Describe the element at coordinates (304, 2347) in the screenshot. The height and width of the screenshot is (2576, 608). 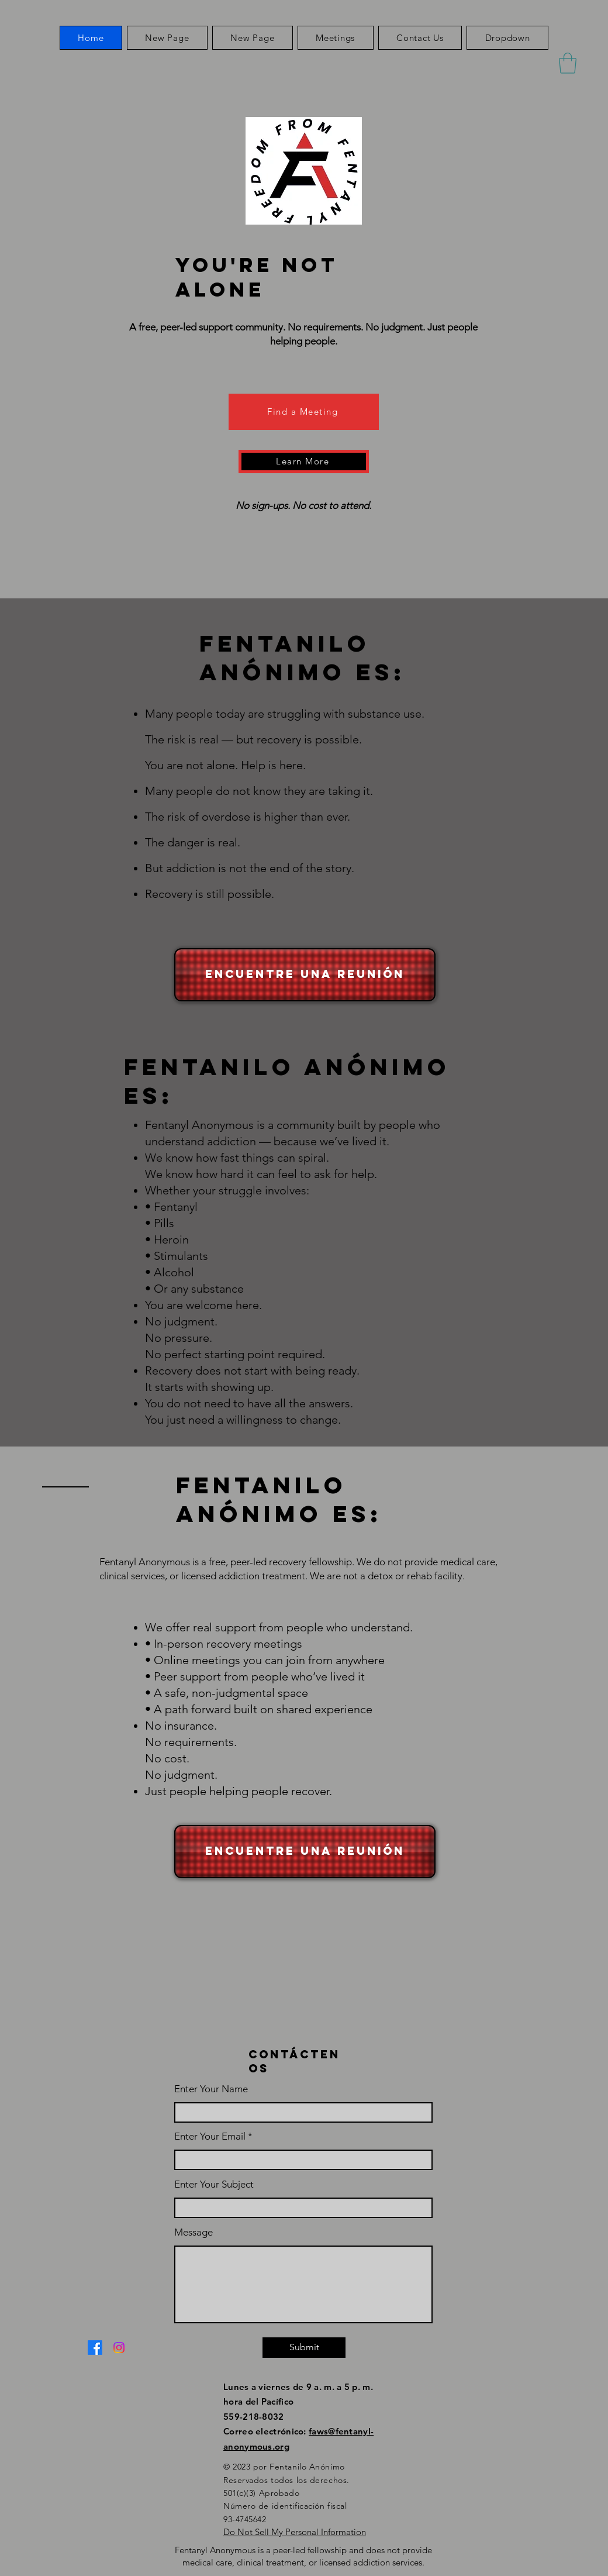
I see `[Submit]` at that location.